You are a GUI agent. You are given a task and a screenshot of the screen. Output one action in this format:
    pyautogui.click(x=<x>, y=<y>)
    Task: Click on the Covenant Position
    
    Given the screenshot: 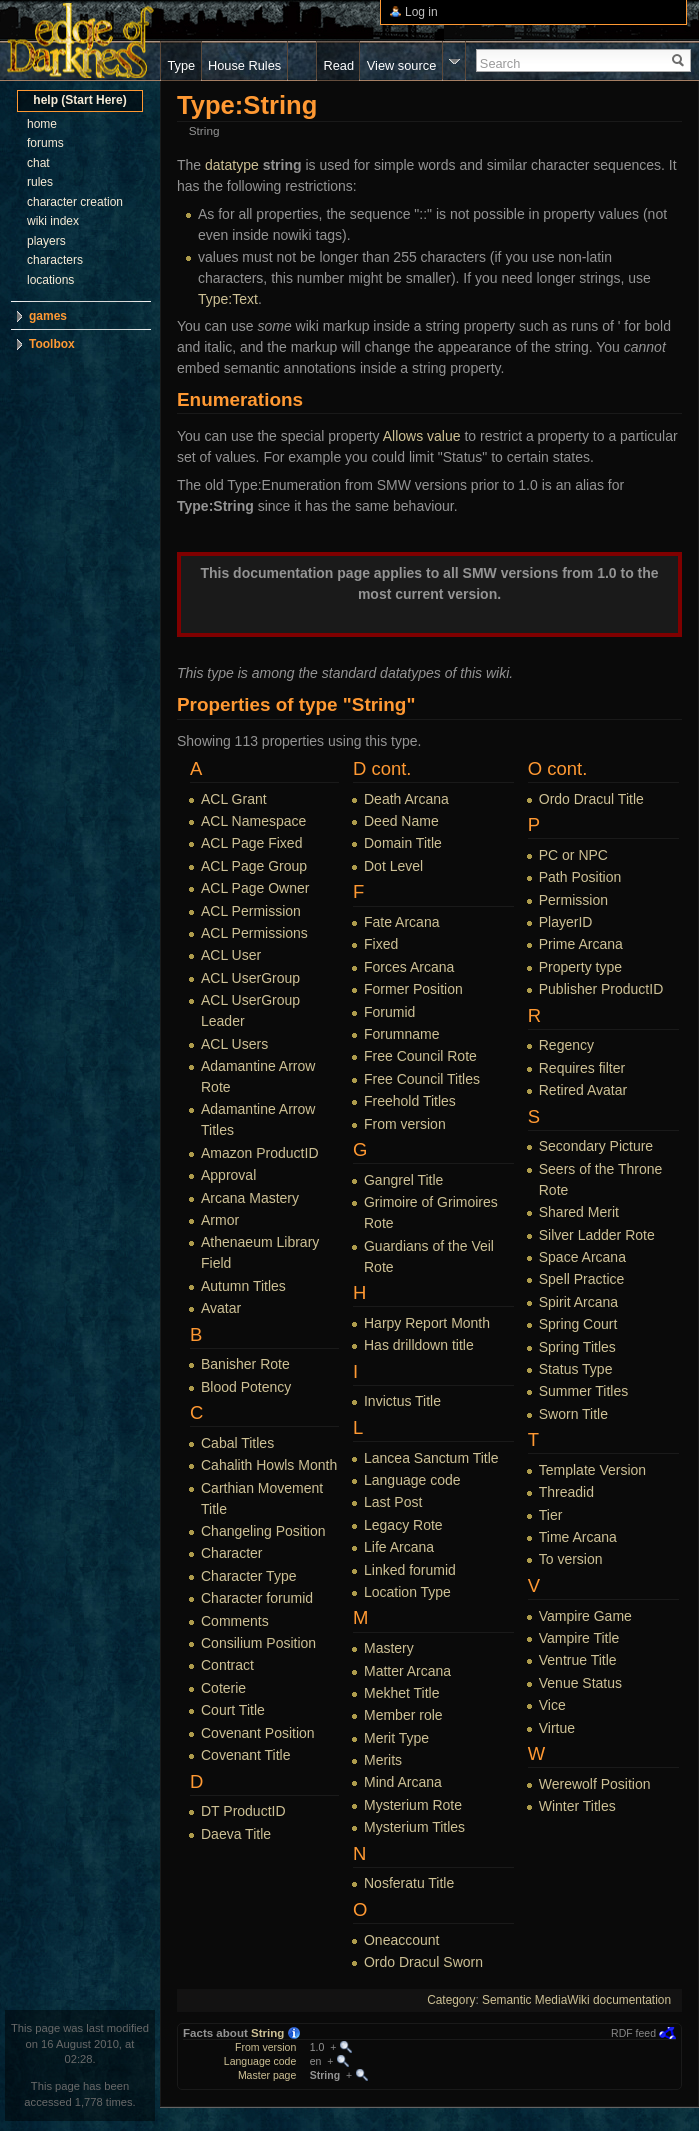 What is the action you would take?
    pyautogui.click(x=258, y=1733)
    